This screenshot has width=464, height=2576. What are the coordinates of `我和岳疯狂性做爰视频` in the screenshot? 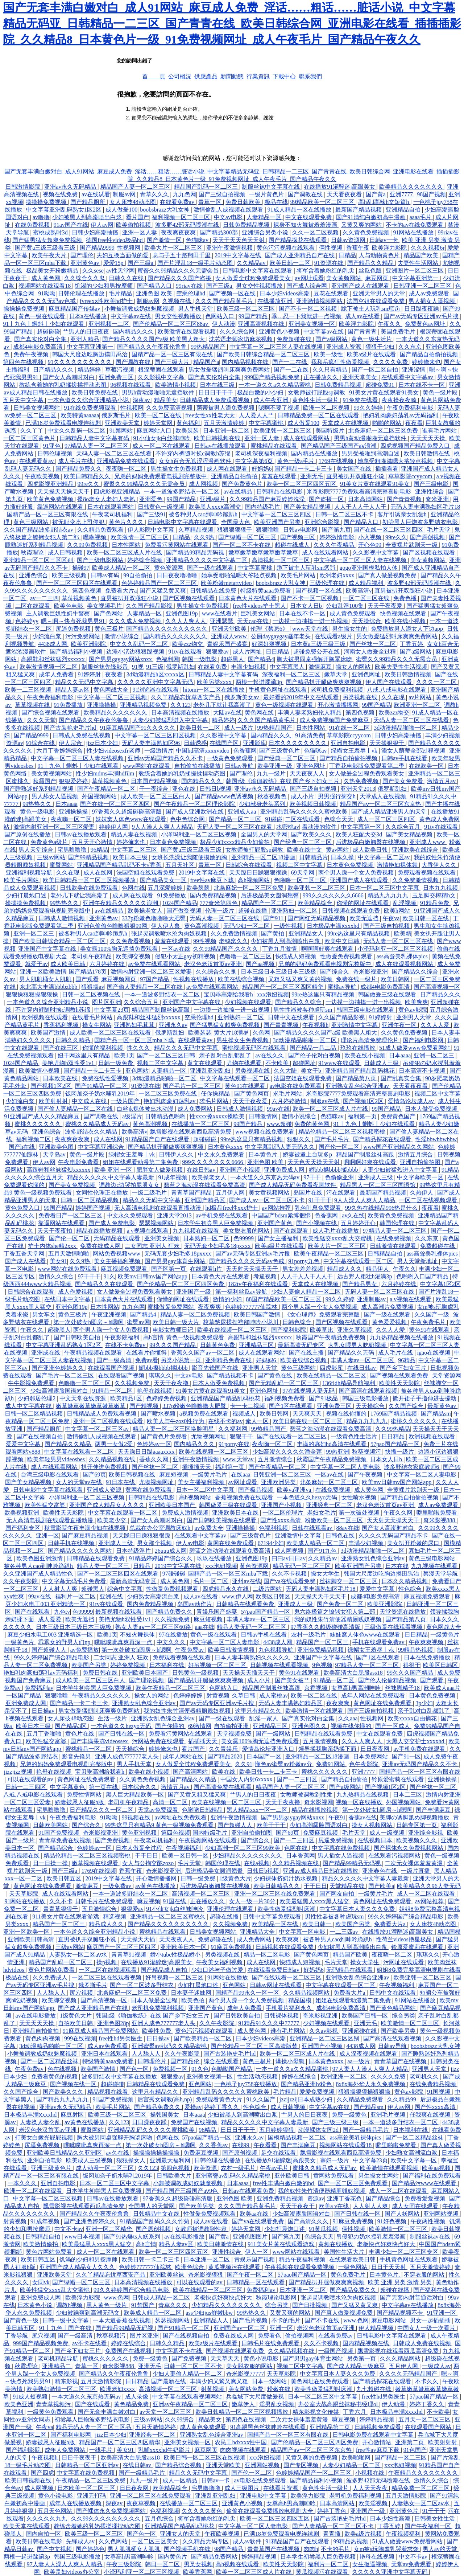 It's located at (340, 362).